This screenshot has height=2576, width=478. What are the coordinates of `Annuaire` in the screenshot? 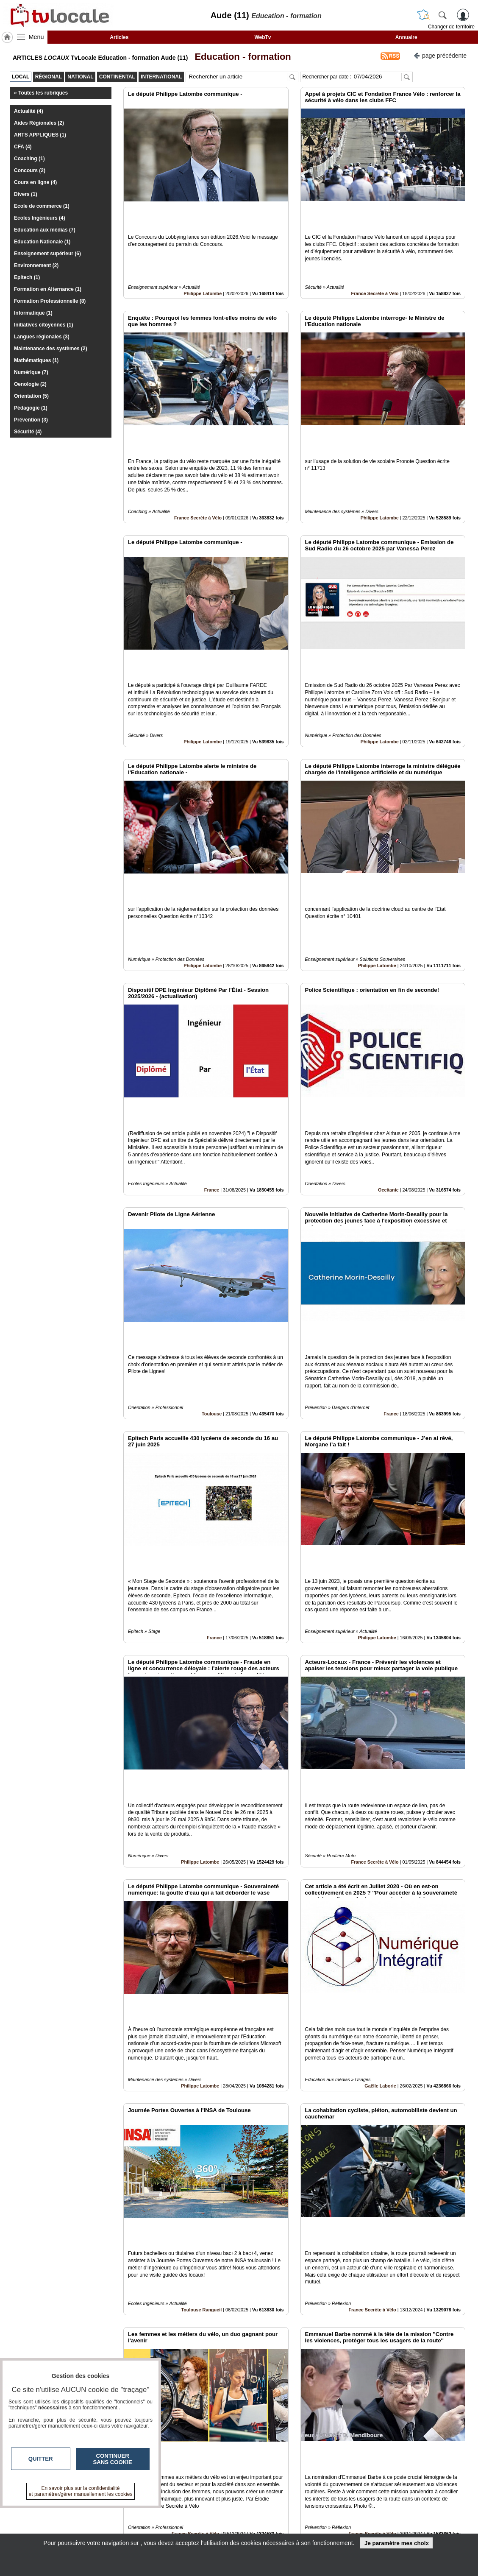 It's located at (406, 37).